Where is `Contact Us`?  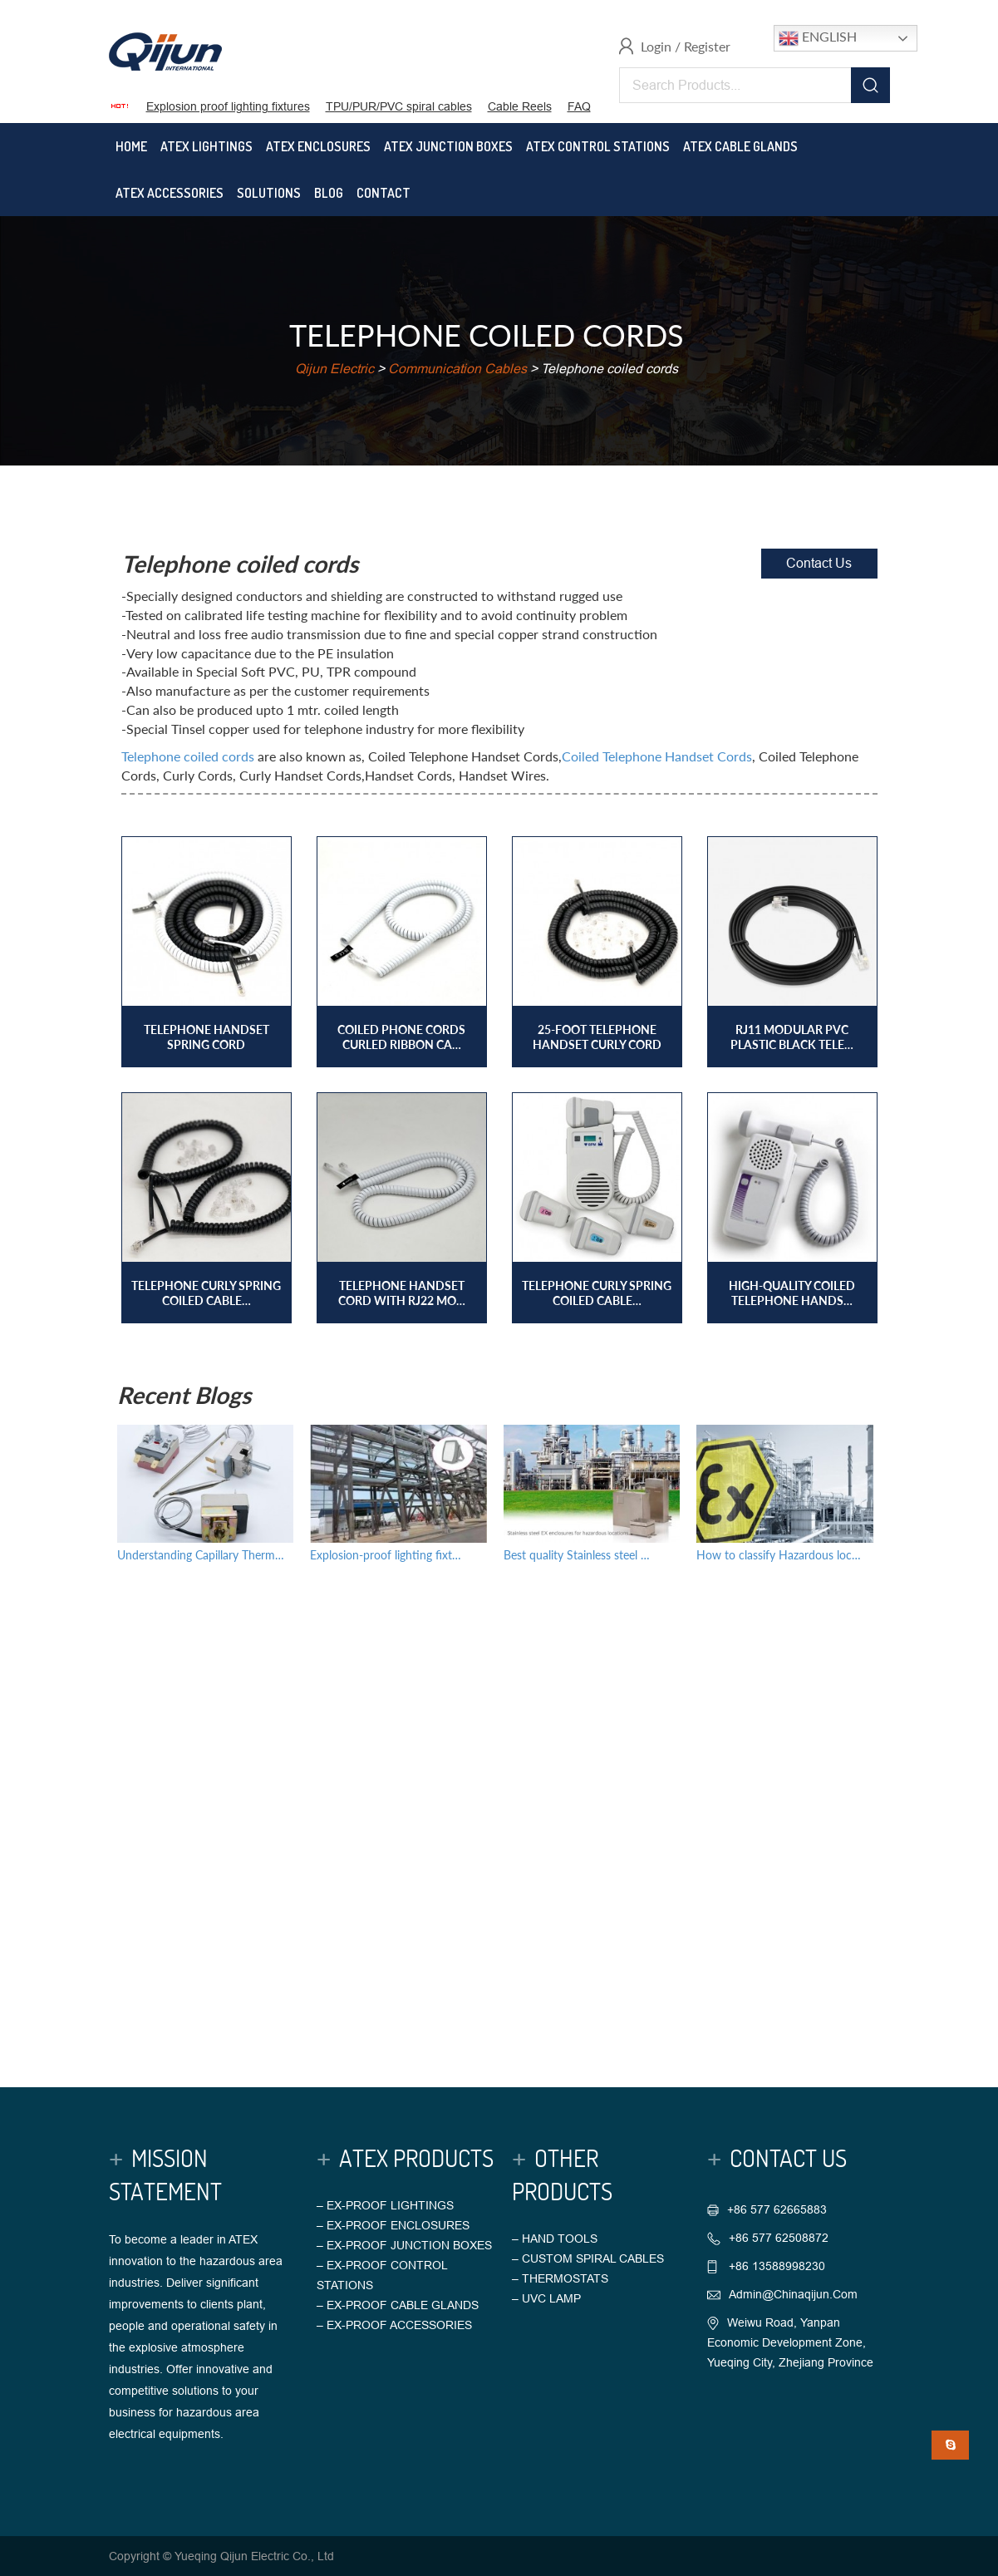
Contact Us is located at coordinates (819, 563).